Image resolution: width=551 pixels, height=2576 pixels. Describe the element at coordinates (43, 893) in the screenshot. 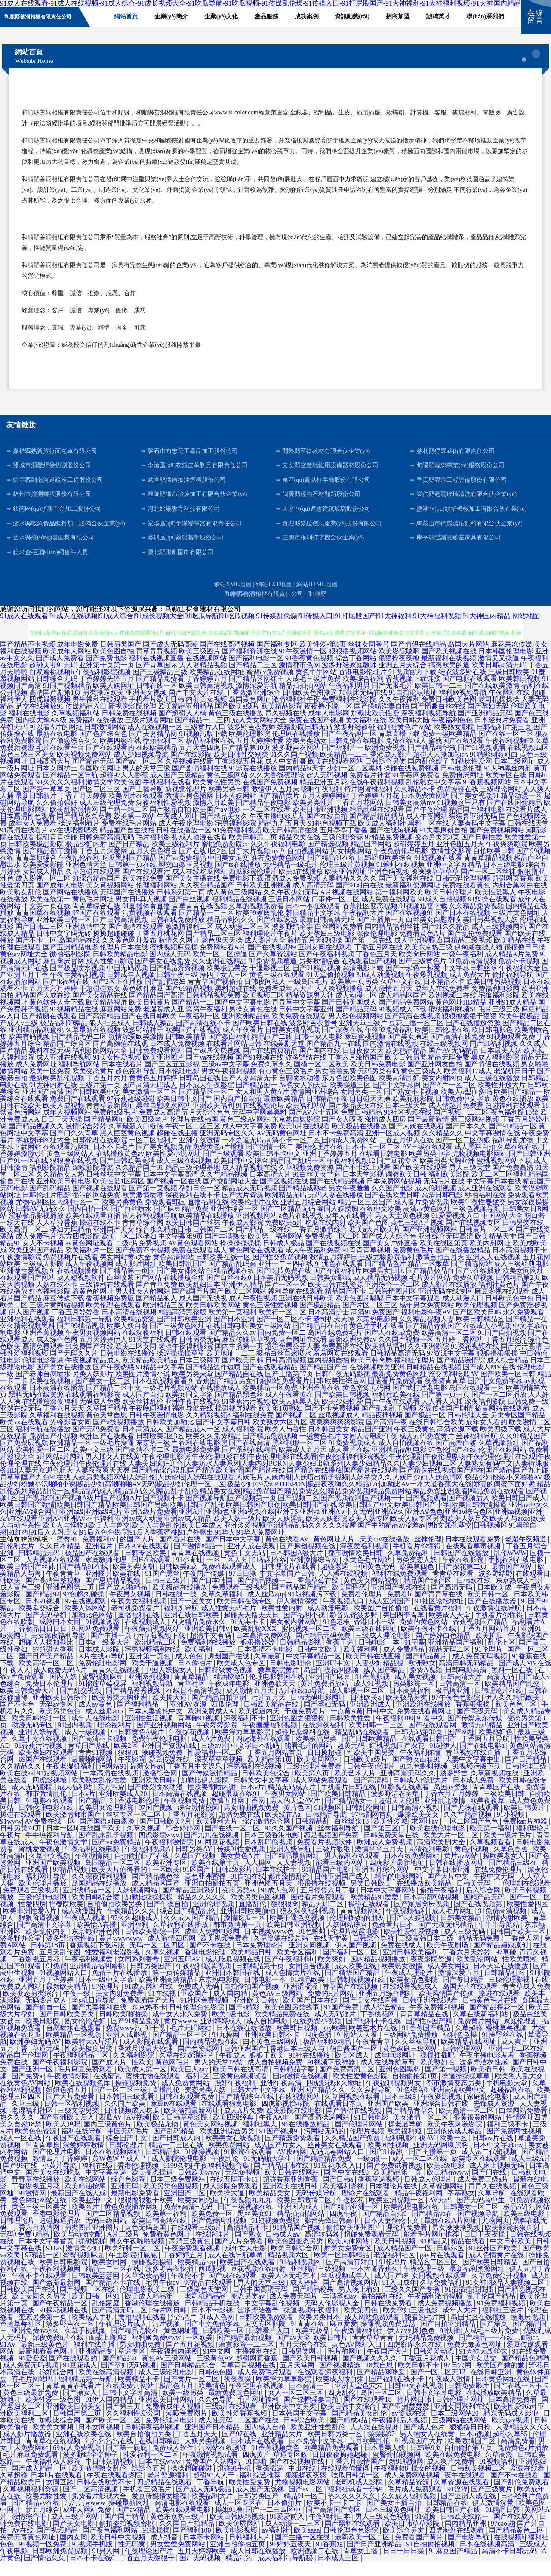

I see `成人影视一区二区` at that location.